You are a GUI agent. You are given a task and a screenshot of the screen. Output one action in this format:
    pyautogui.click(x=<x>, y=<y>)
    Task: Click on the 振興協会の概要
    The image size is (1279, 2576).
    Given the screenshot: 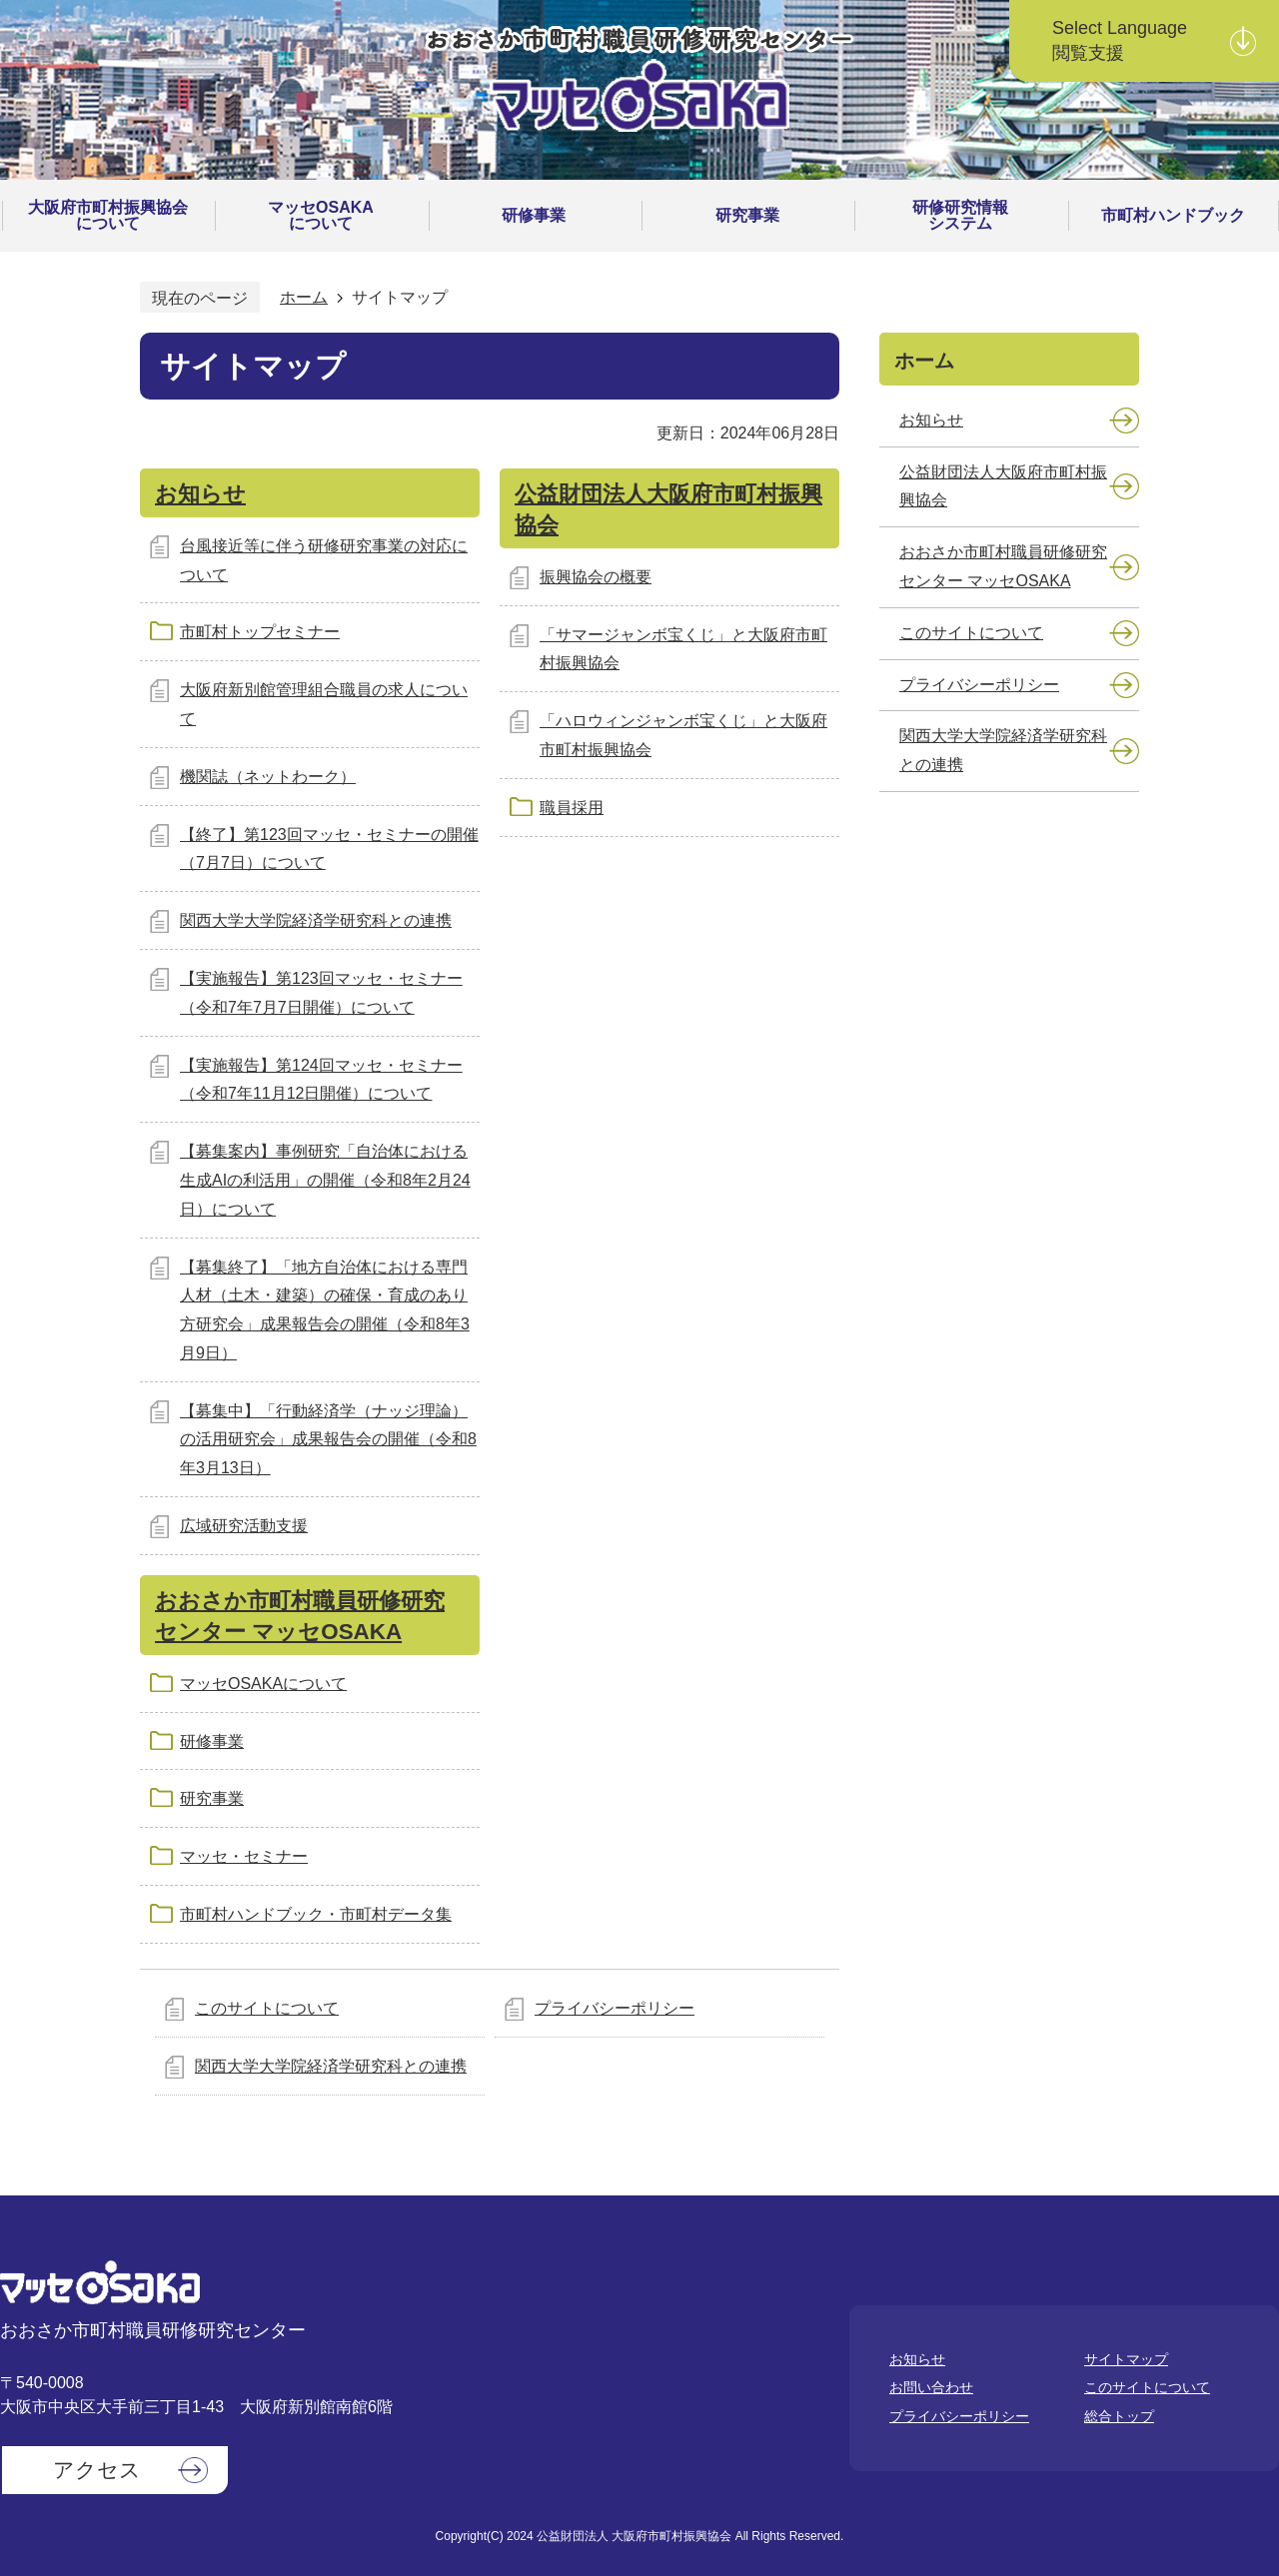 What is the action you would take?
    pyautogui.click(x=595, y=576)
    